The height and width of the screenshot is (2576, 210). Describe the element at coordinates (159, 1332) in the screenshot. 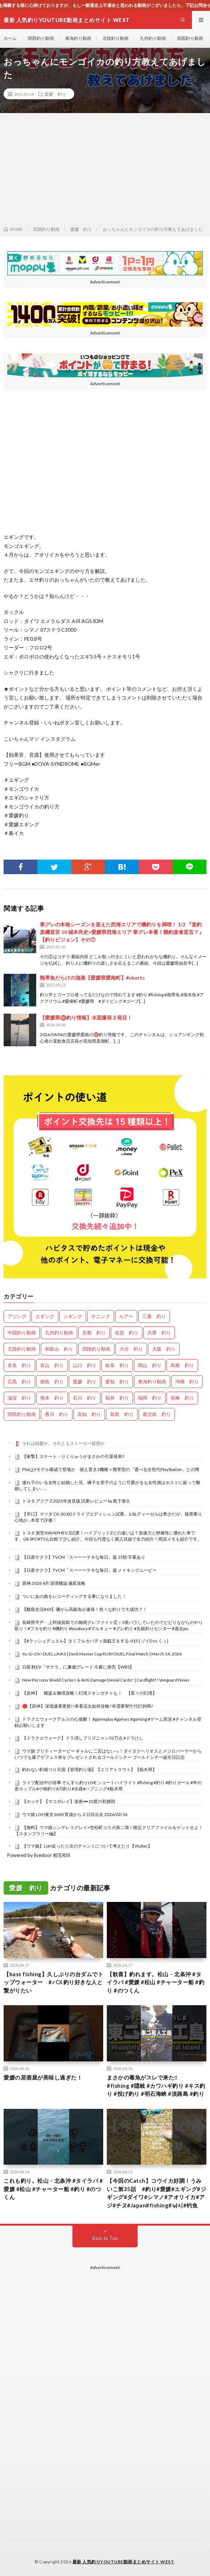

I see `兵庫 釣り [兵庫 釣り (606個の項目)]` at that location.